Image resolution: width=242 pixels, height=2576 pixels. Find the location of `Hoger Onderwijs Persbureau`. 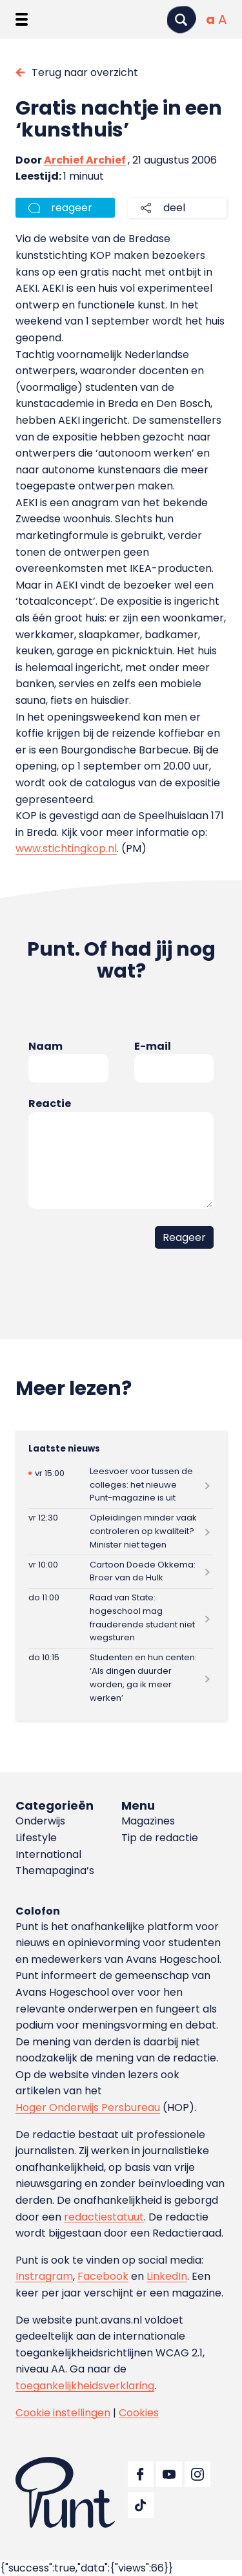

Hoger Onderwijs Persbureau is located at coordinates (87, 2107).